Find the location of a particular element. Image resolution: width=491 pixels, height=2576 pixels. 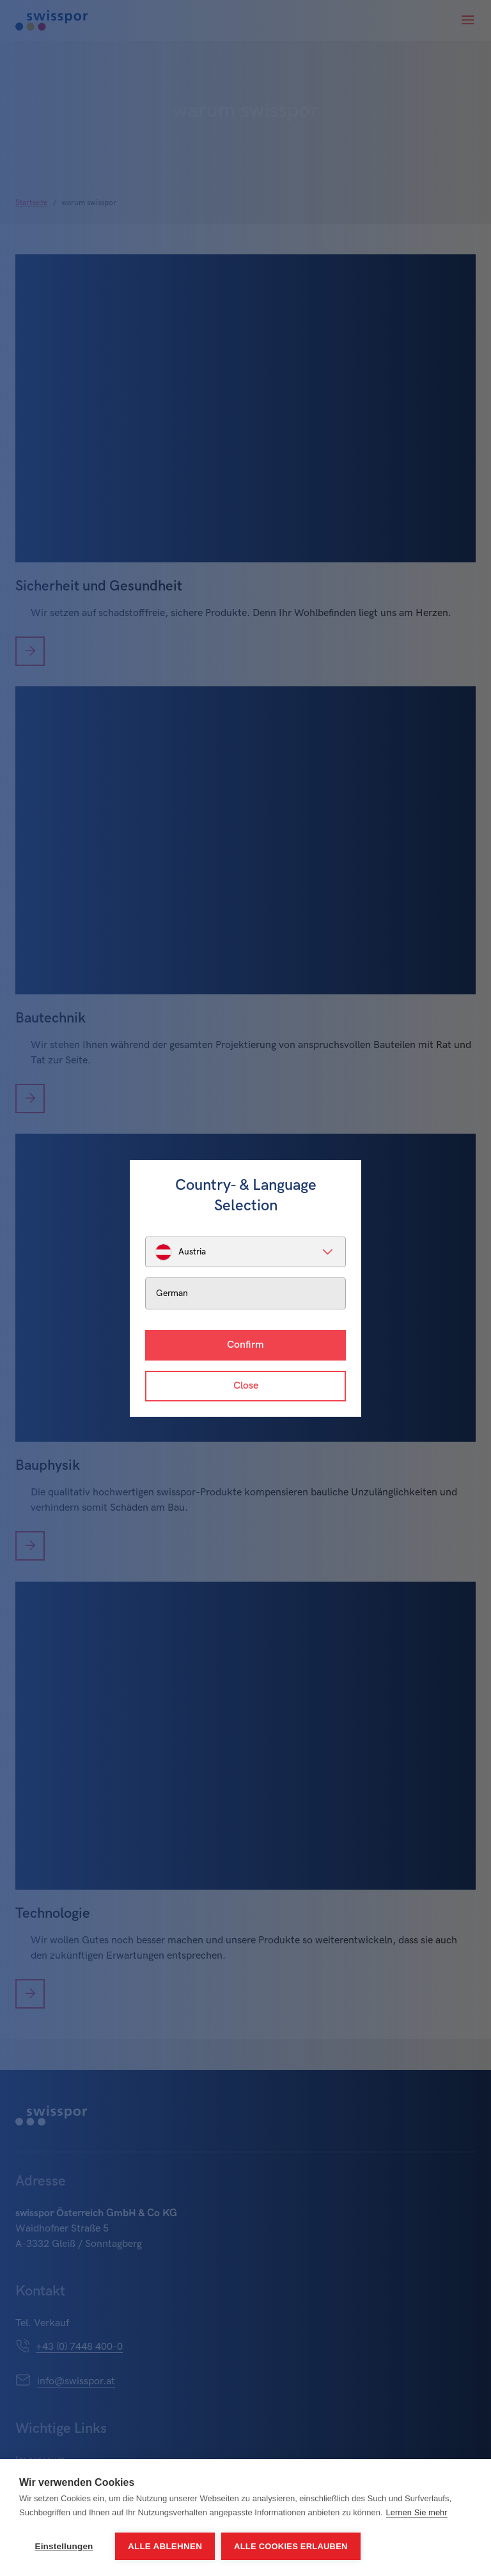

Lernen Sie mehr is located at coordinates (417, 2512).